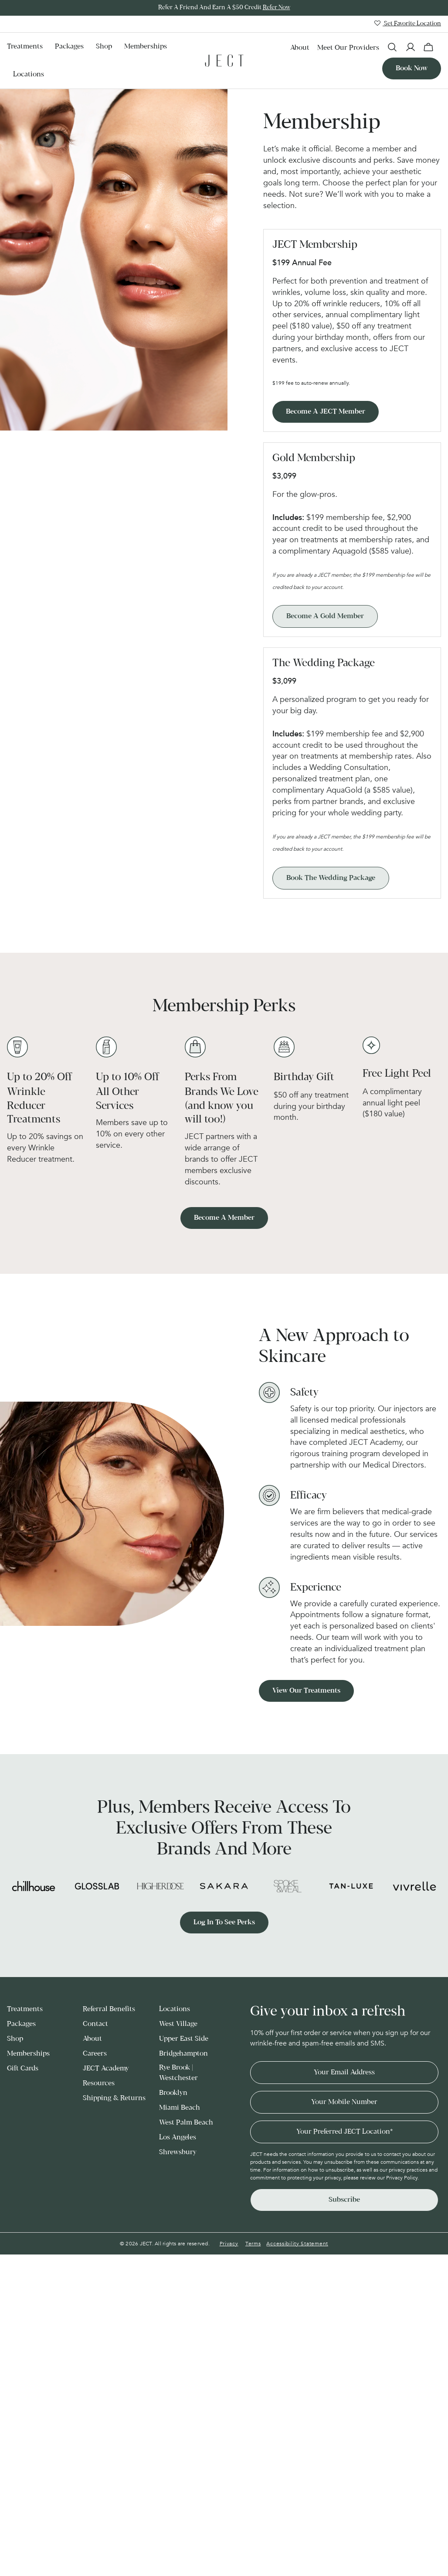  What do you see at coordinates (325, 616) in the screenshot?
I see `Become a Gold Member` at bounding box center [325, 616].